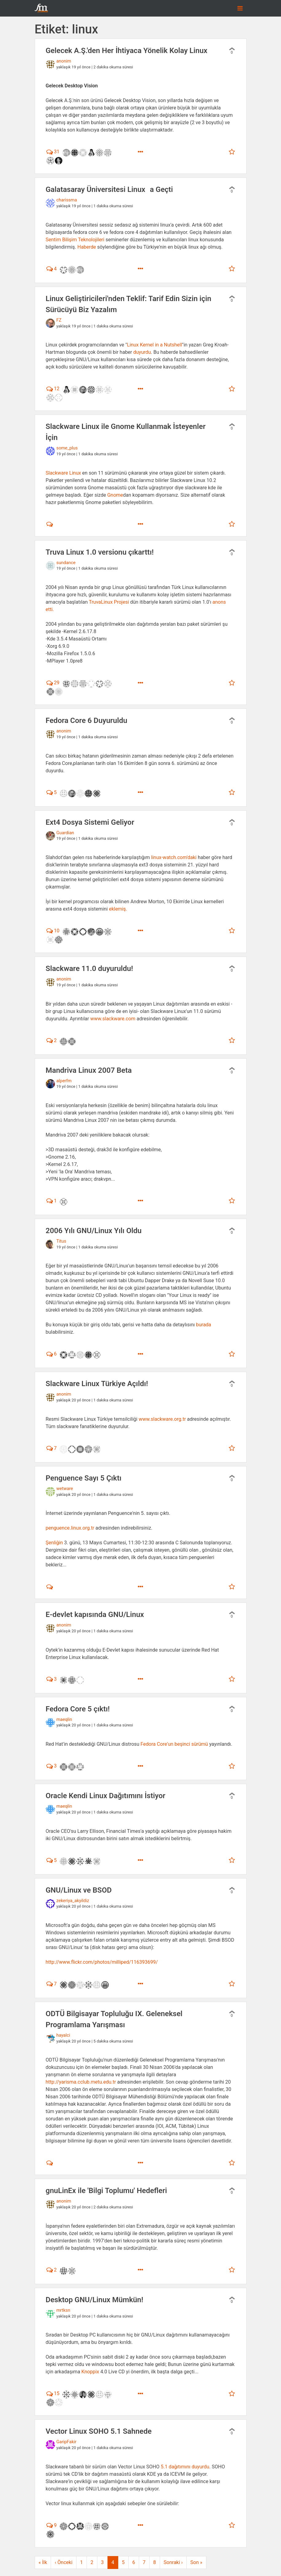 This screenshot has height=2576, width=281. Describe the element at coordinates (73, 1900) in the screenshot. I see `zekeriya_akyildiz` at that location.